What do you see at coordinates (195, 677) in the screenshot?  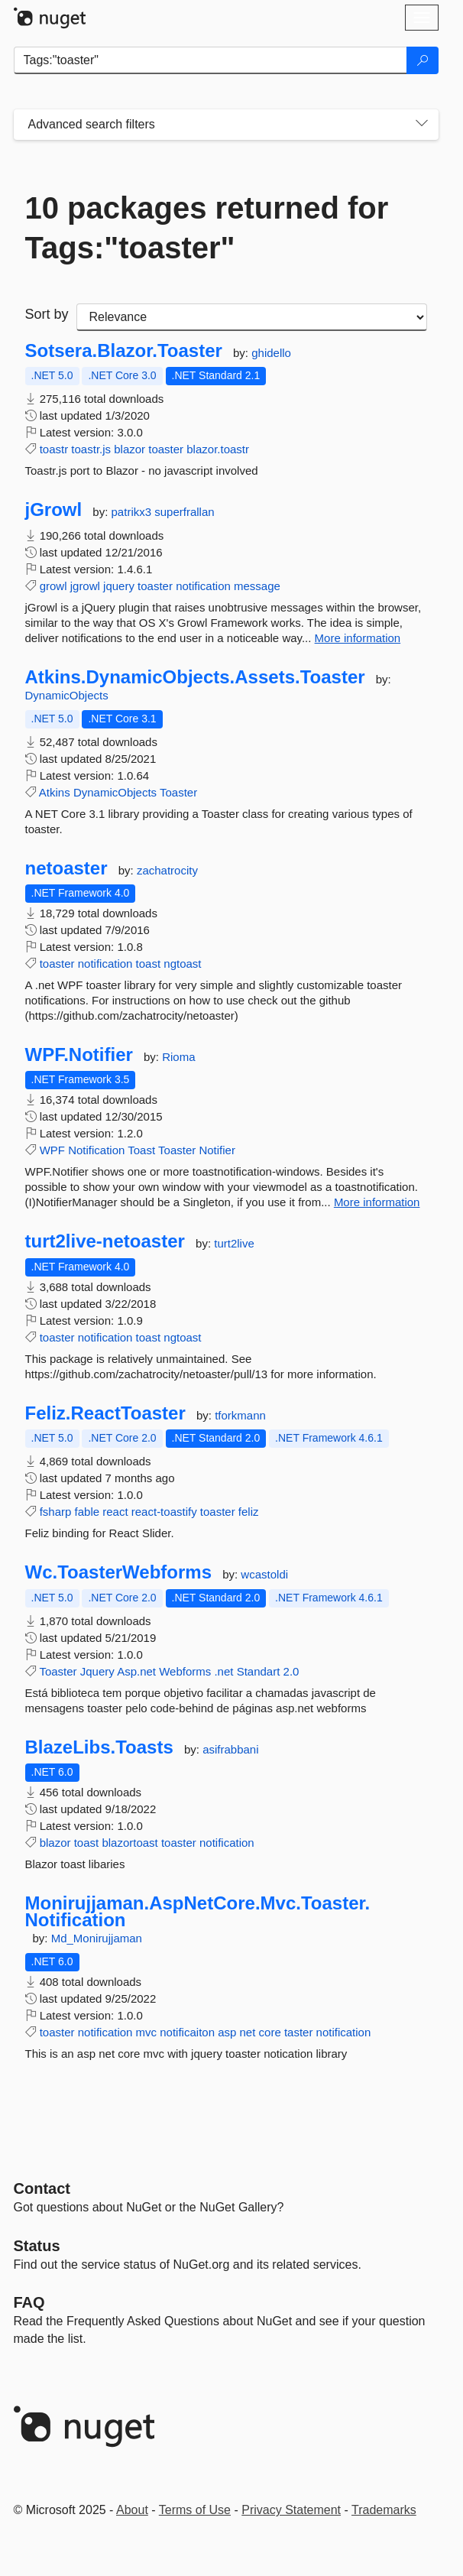 I see `Atkins.DynamicObjects.Assets.Toaster` at bounding box center [195, 677].